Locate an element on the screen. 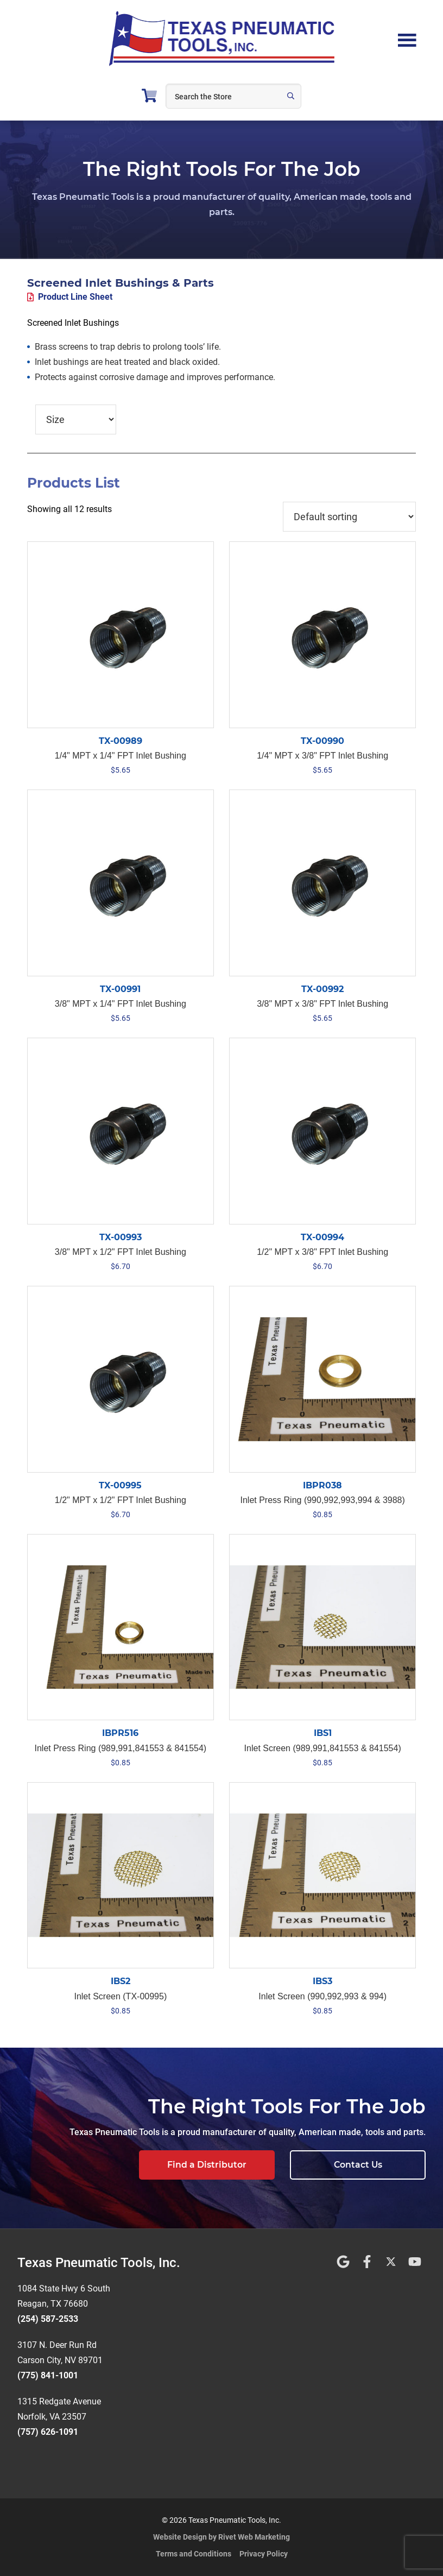  Privacy Policy is located at coordinates (263, 2553).